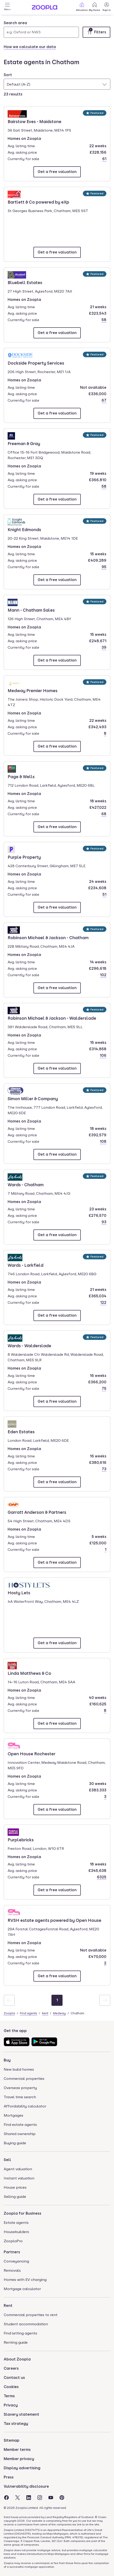  I want to click on Travel time search, so click(20, 2097).